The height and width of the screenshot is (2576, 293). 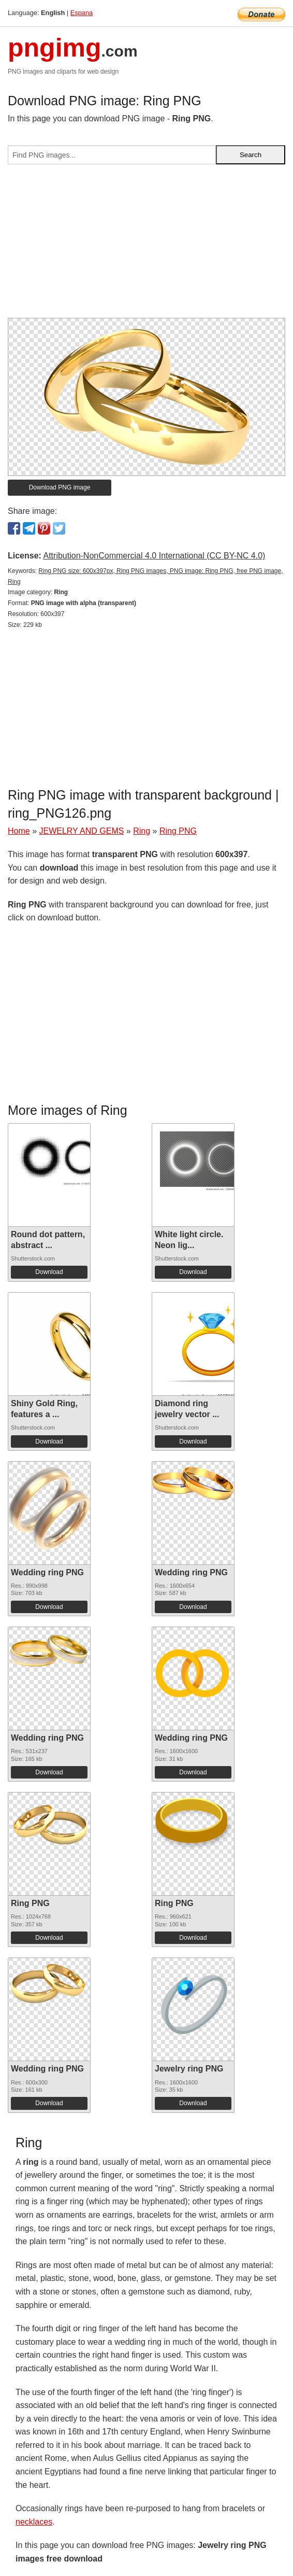 What do you see at coordinates (34, 2521) in the screenshot?
I see `necklaces` at bounding box center [34, 2521].